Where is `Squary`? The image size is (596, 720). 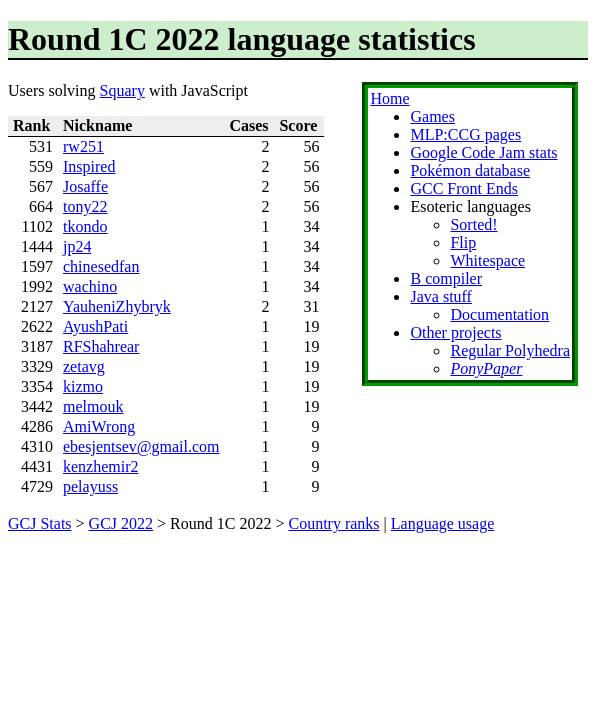
Squary is located at coordinates (122, 90).